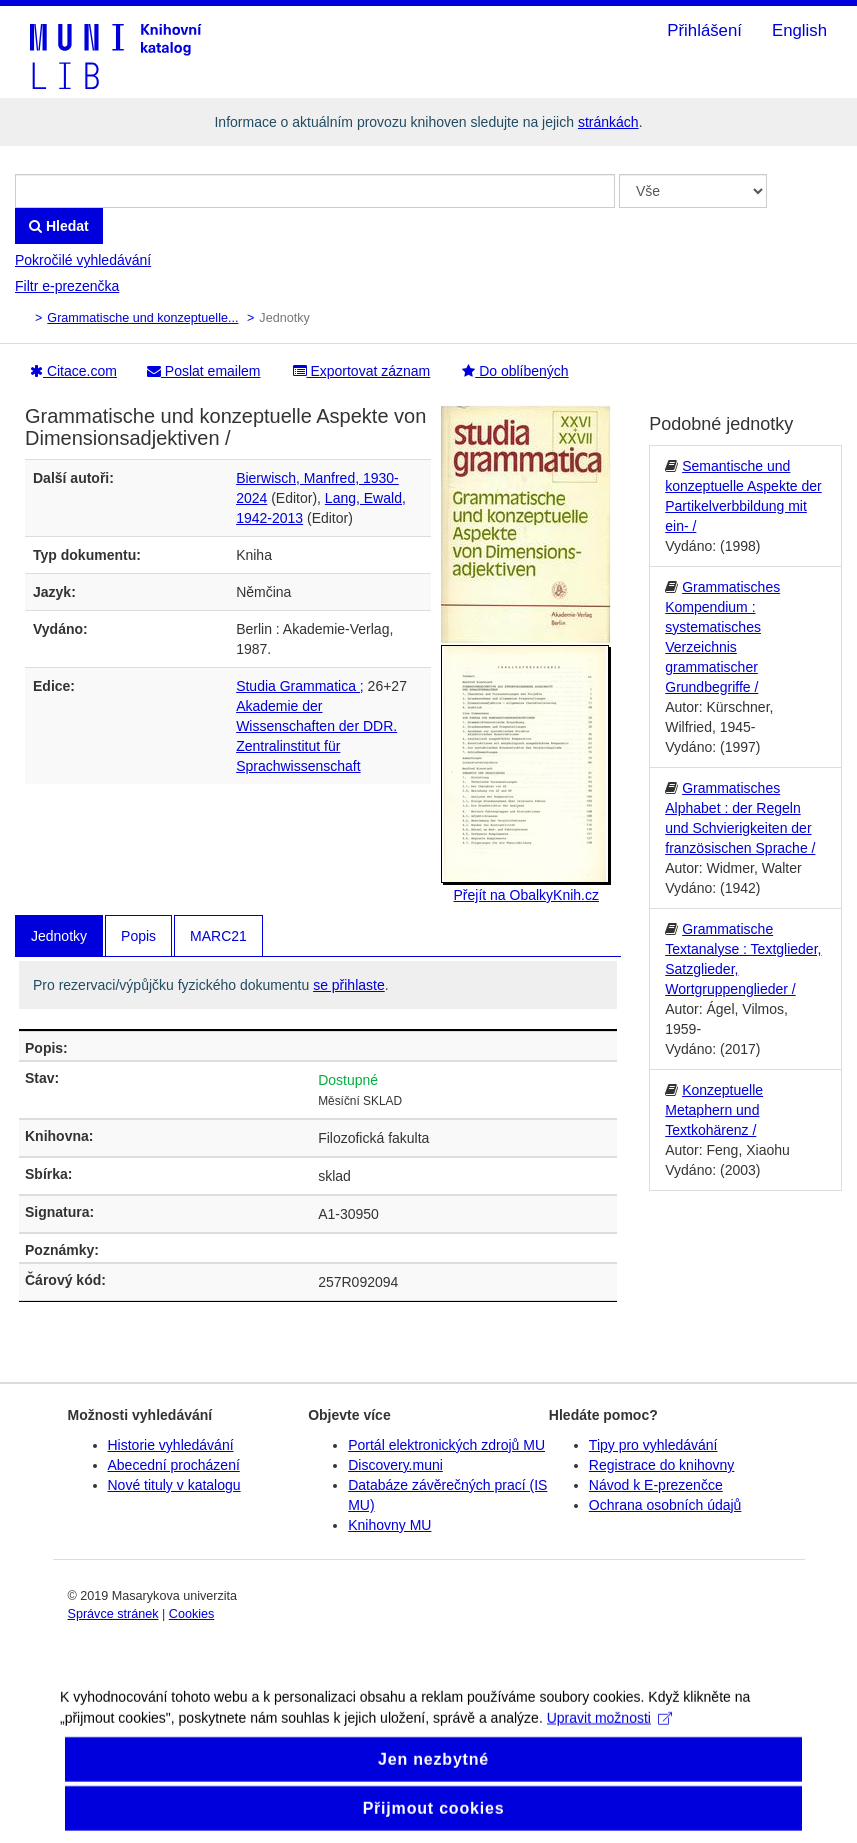  I want to click on stránkách, so click(608, 122).